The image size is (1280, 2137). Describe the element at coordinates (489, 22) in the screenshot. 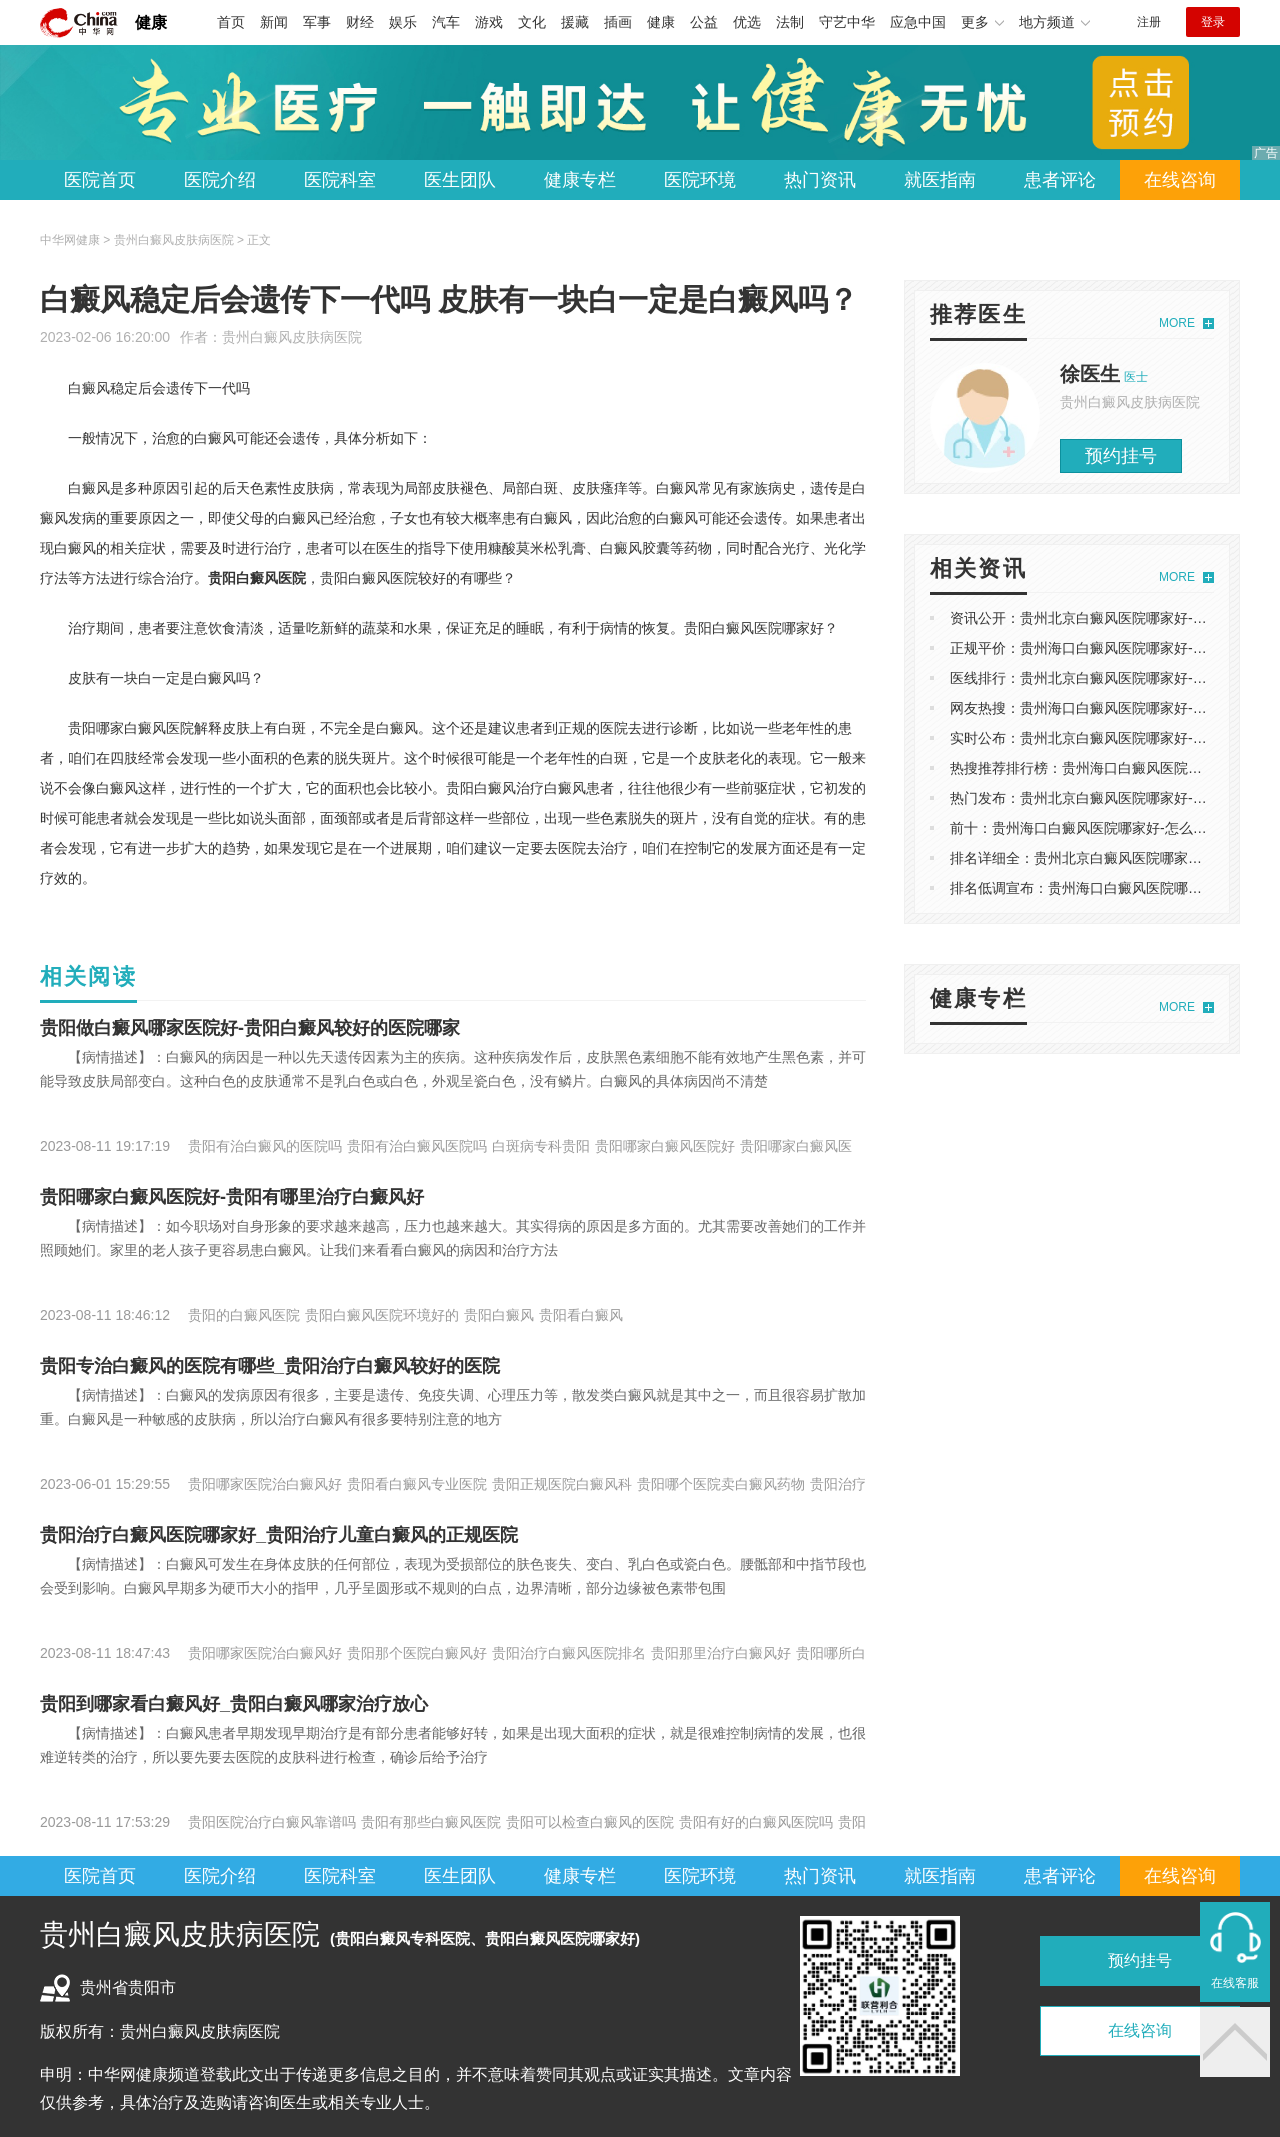

I see `游戏` at that location.